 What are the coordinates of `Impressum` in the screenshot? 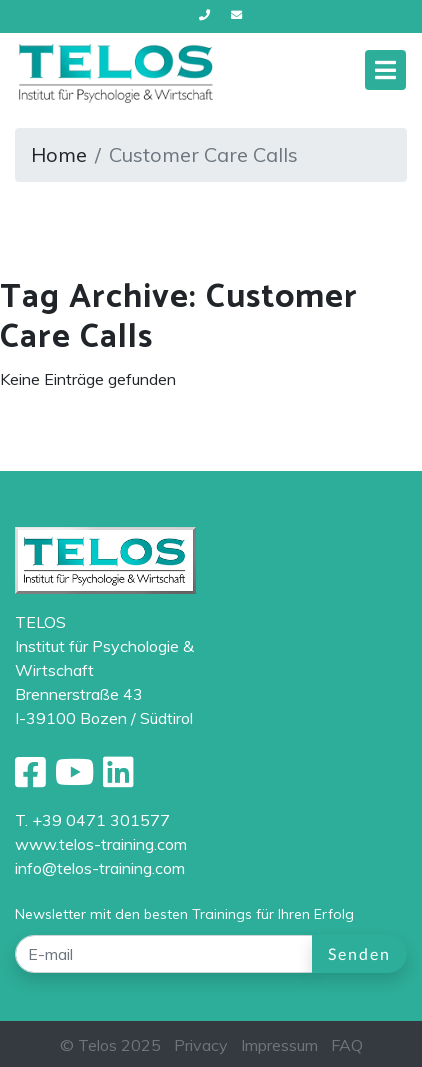 It's located at (279, 1045).